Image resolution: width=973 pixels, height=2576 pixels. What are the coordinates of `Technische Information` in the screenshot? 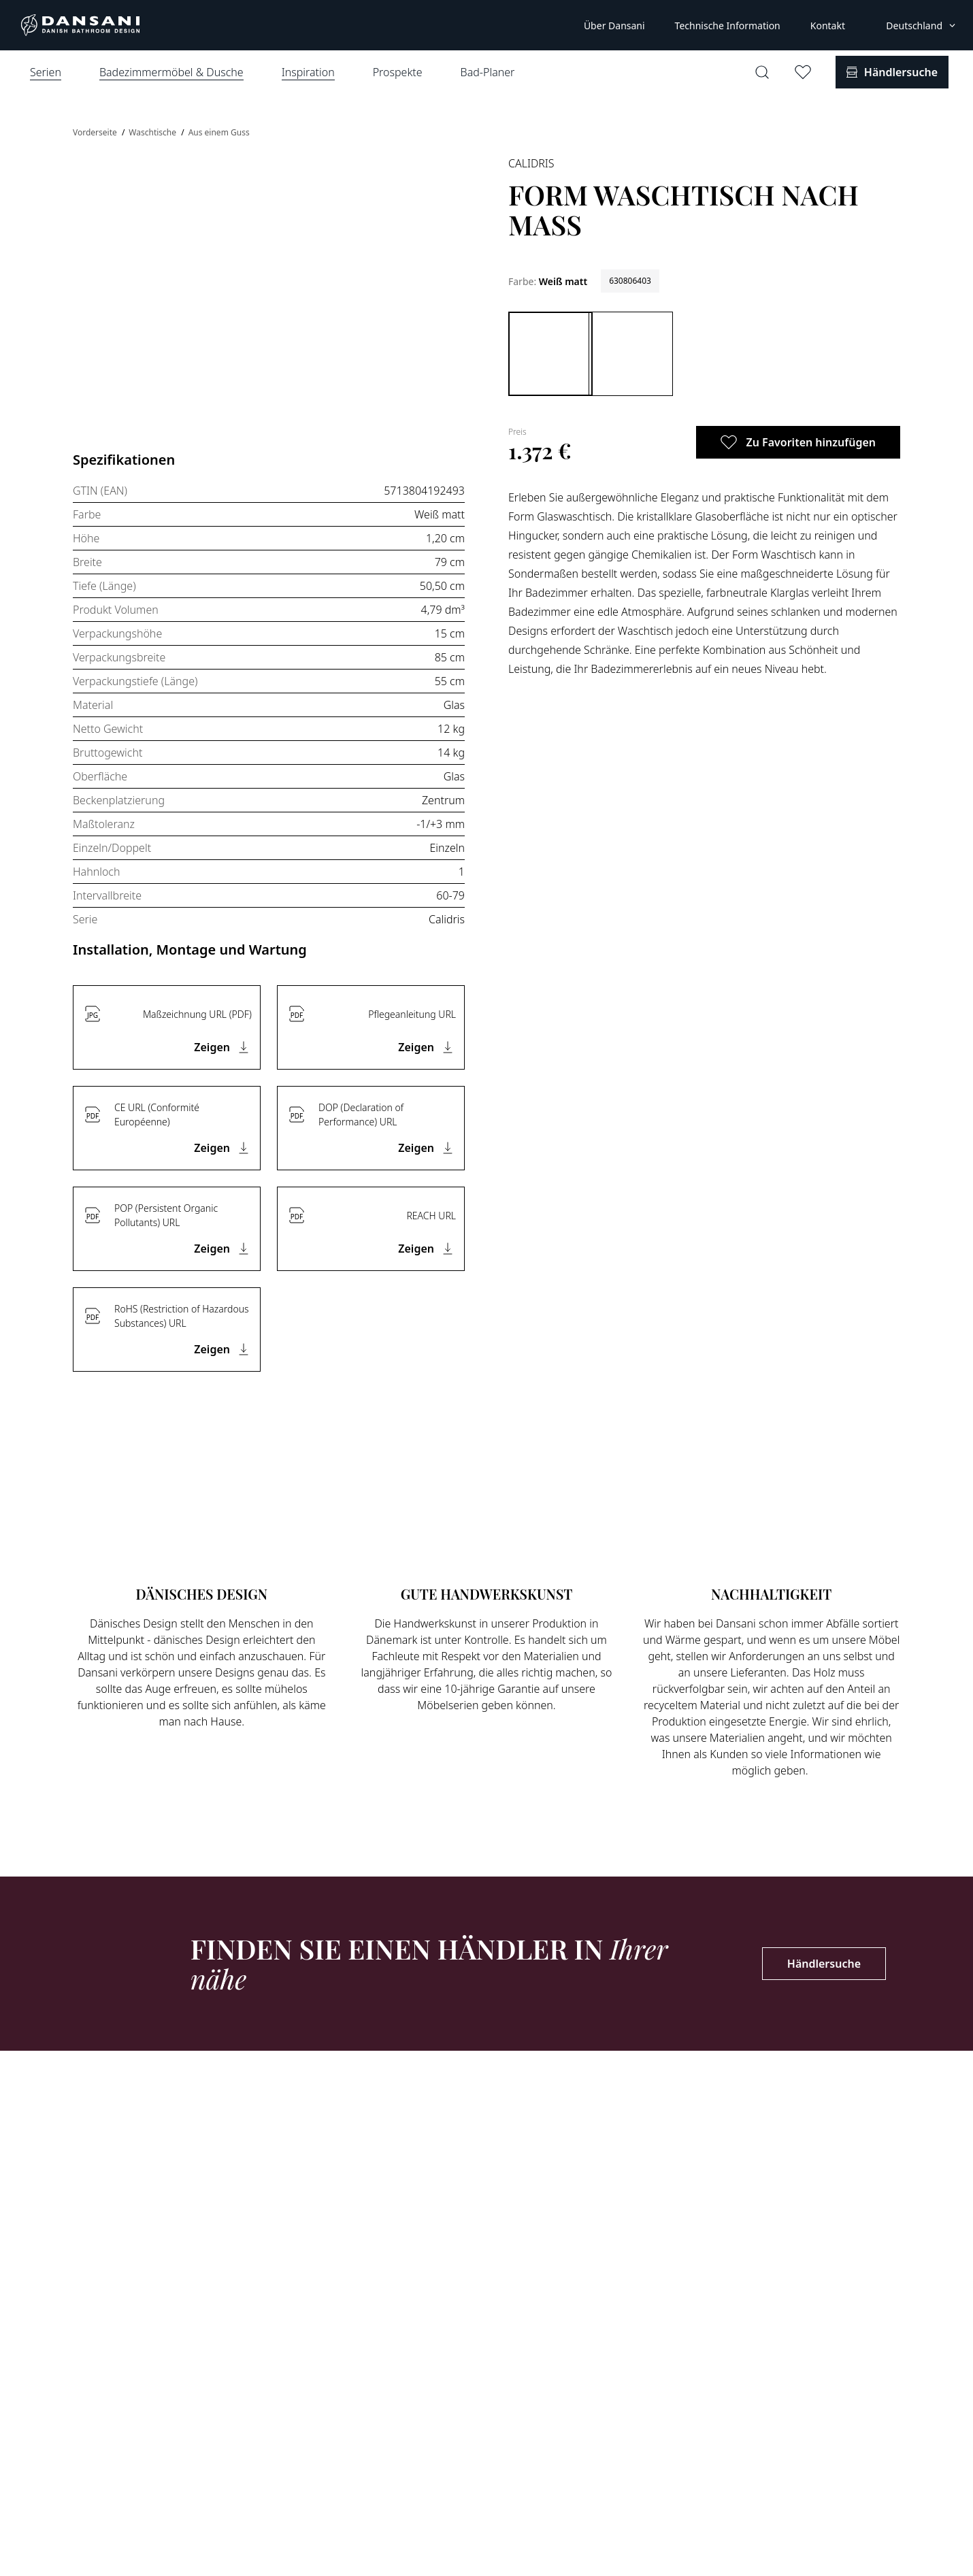 It's located at (727, 25).